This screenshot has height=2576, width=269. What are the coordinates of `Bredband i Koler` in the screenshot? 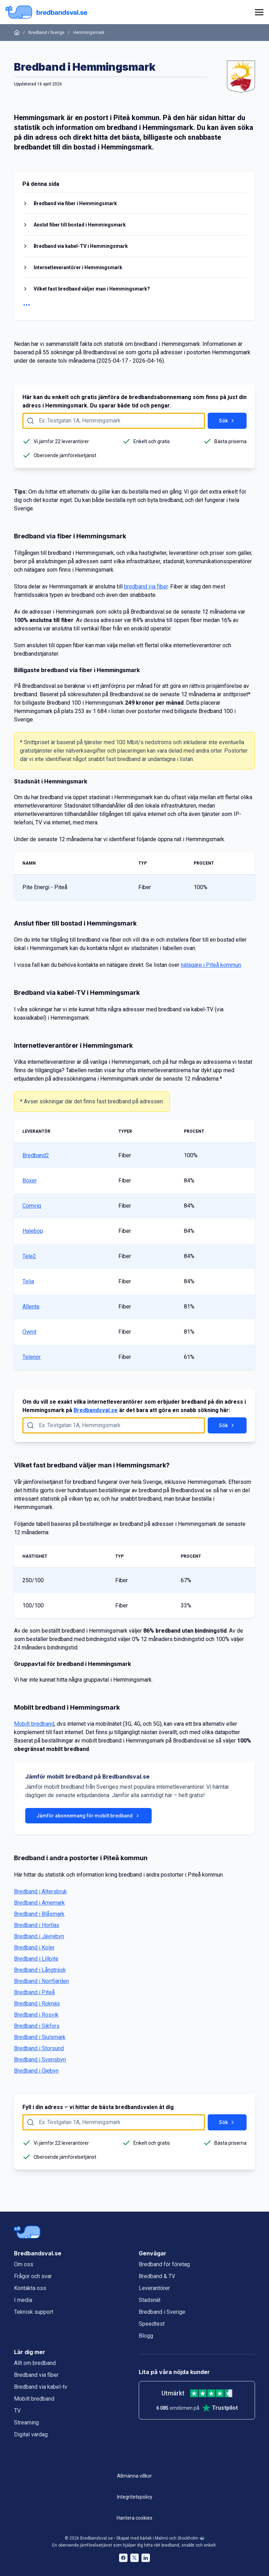 It's located at (34, 1947).